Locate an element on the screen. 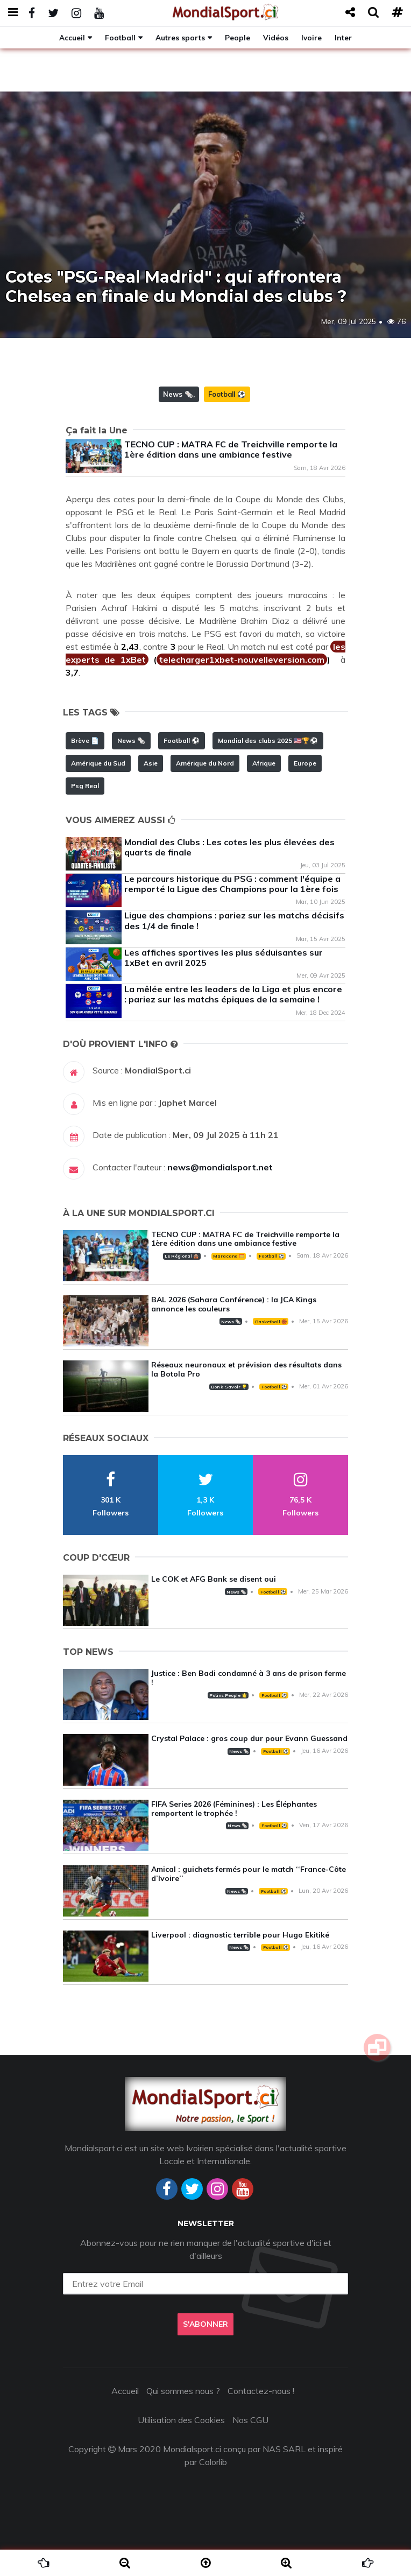 This screenshot has height=2576, width=411. telecharger1xbet-nouvelleversion.com is located at coordinates (241, 659).